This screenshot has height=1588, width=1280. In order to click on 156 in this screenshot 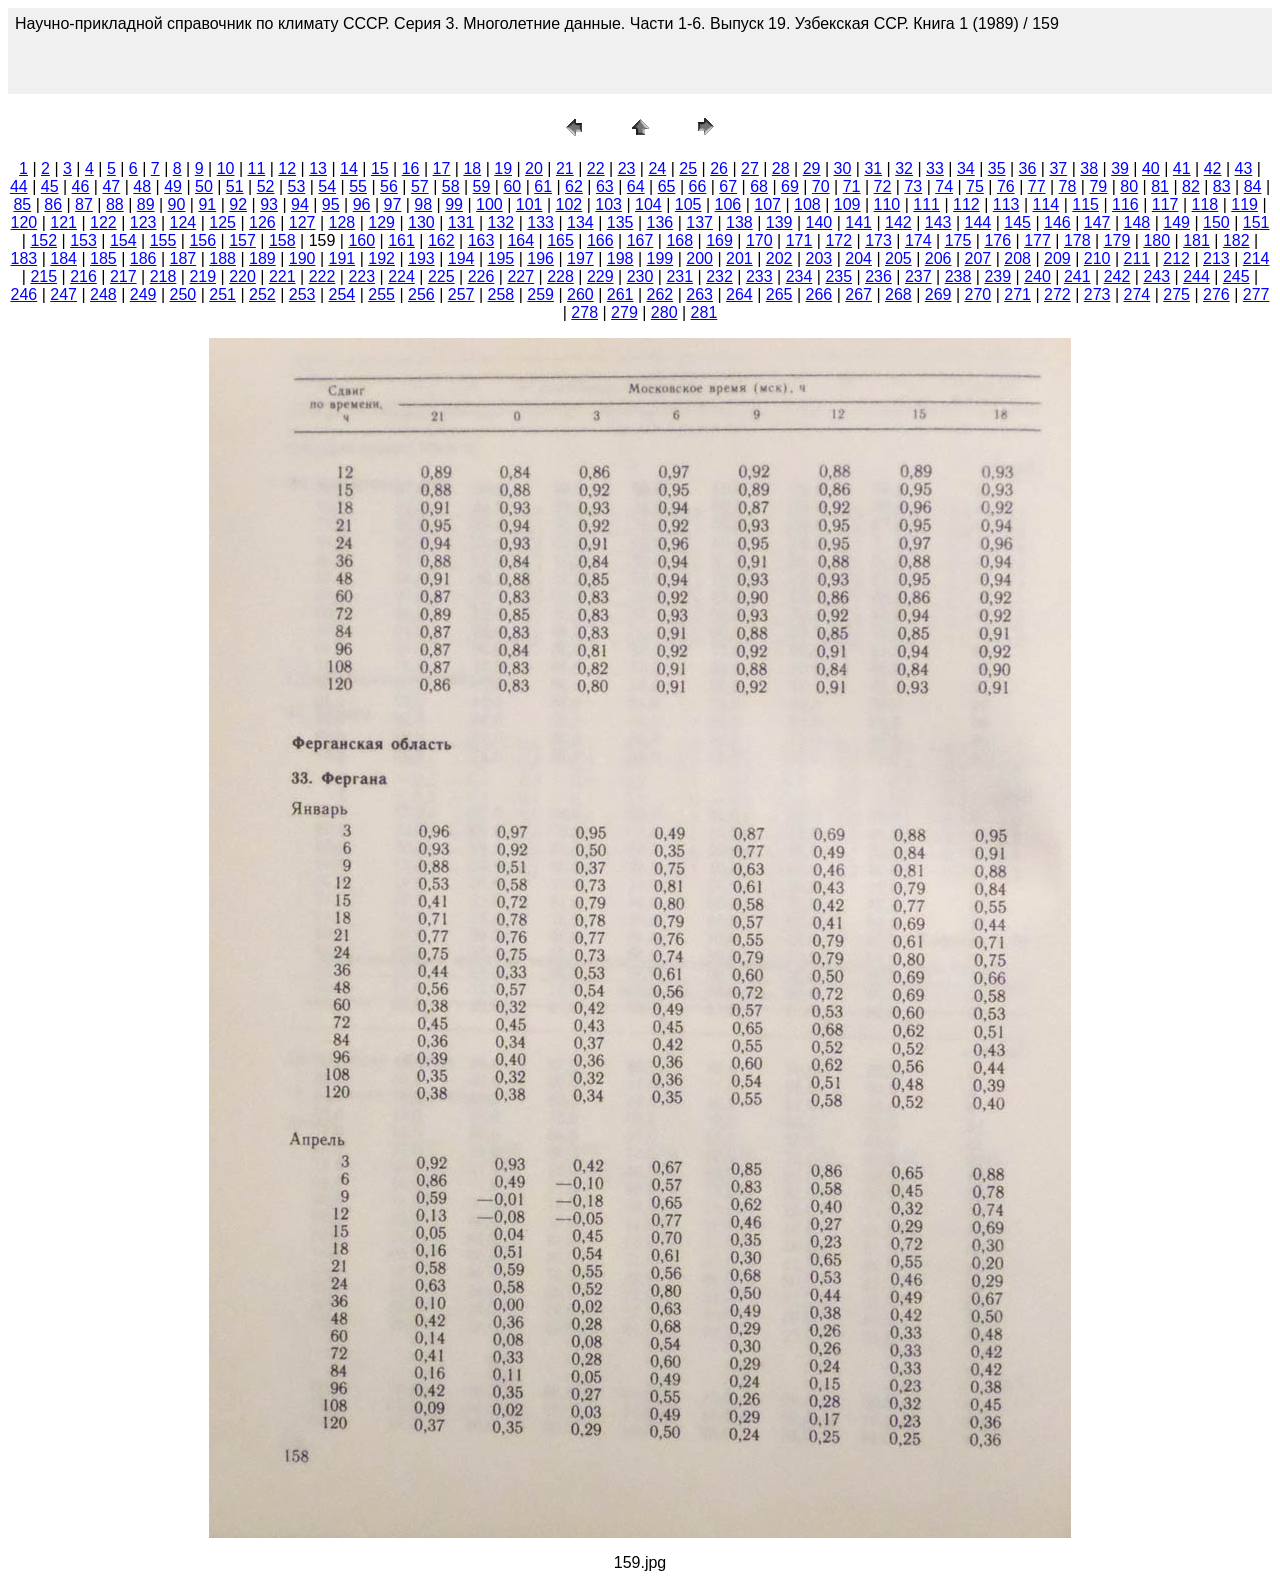, I will do `click(202, 240)`.